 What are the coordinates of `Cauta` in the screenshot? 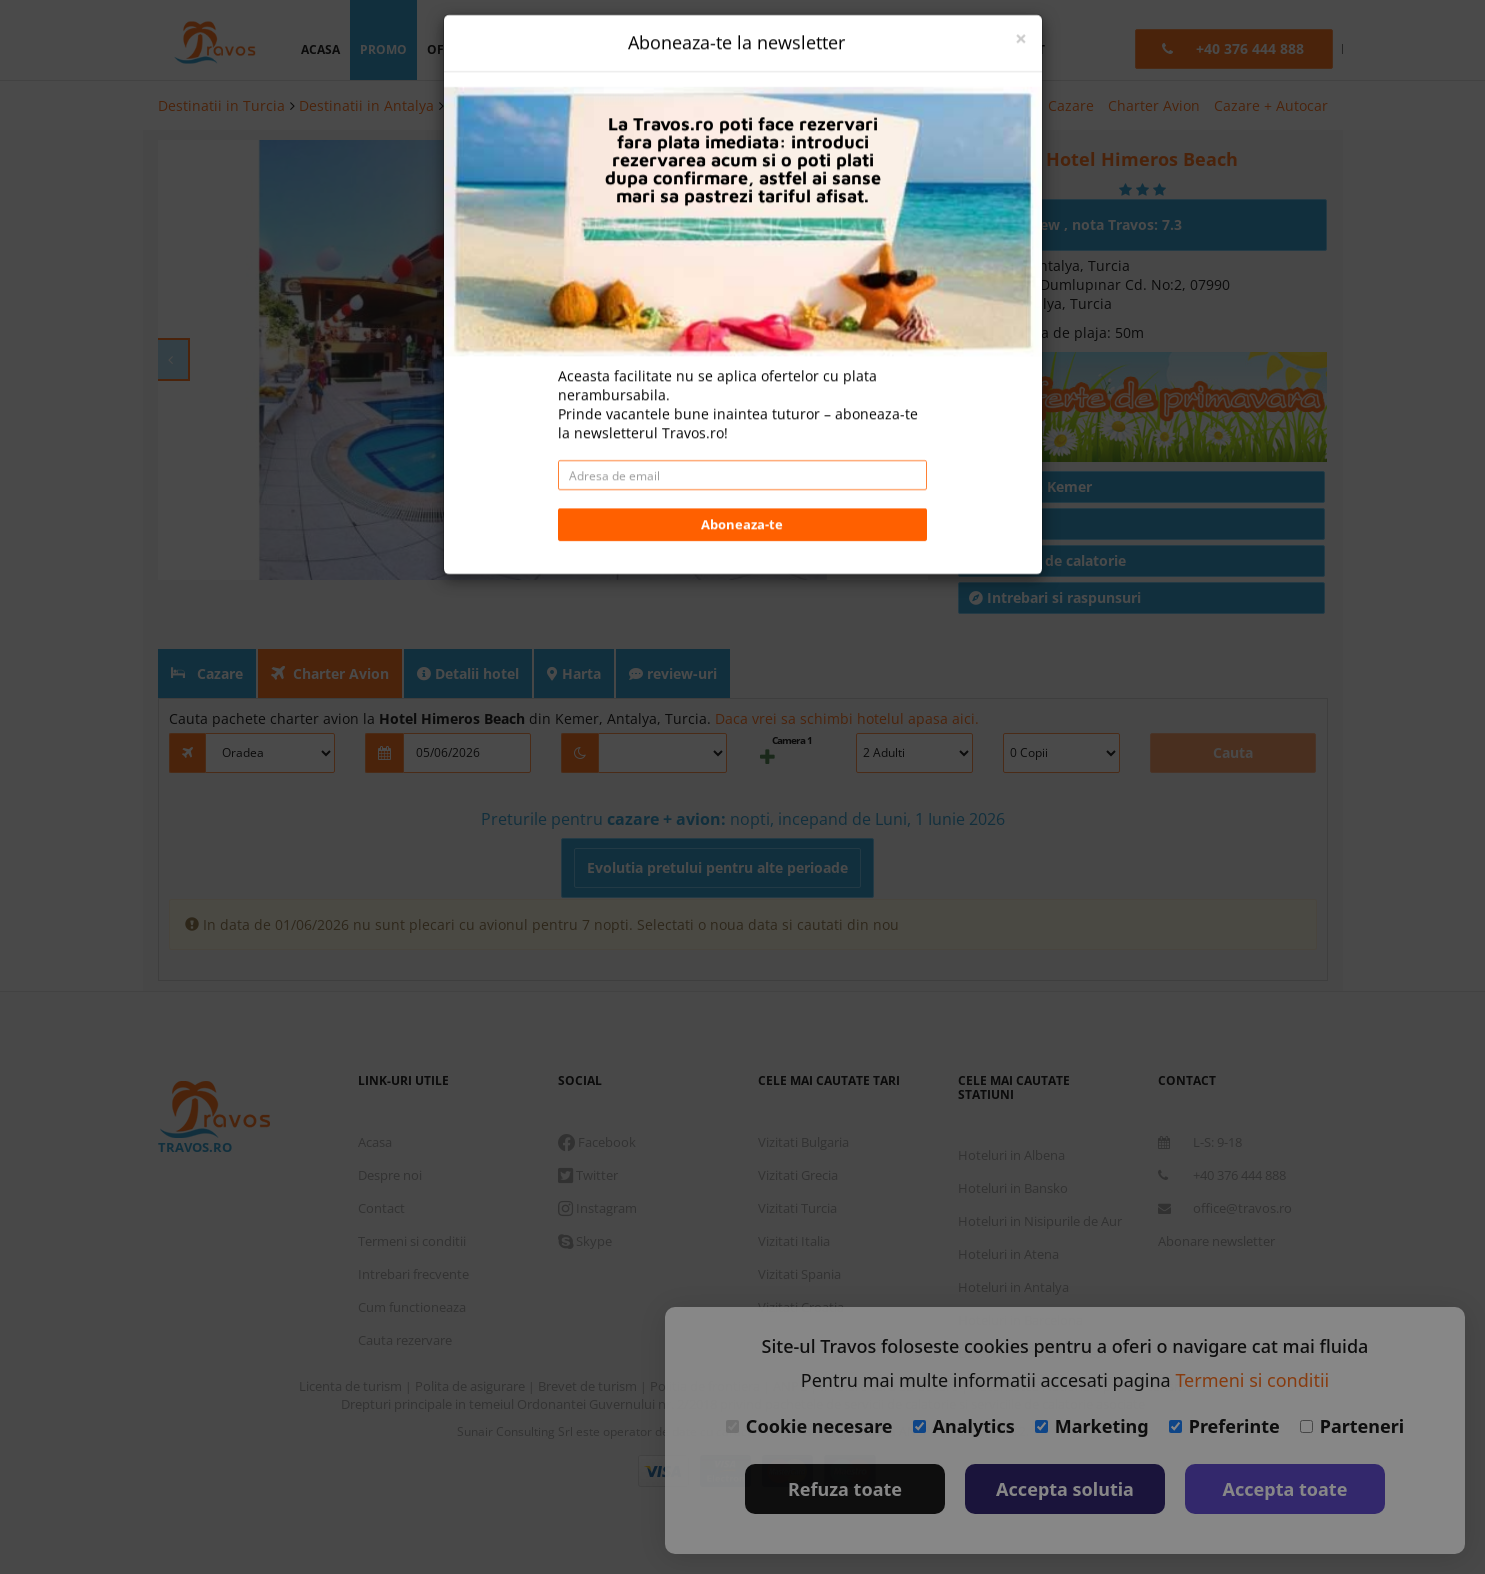 It's located at (1233, 702).